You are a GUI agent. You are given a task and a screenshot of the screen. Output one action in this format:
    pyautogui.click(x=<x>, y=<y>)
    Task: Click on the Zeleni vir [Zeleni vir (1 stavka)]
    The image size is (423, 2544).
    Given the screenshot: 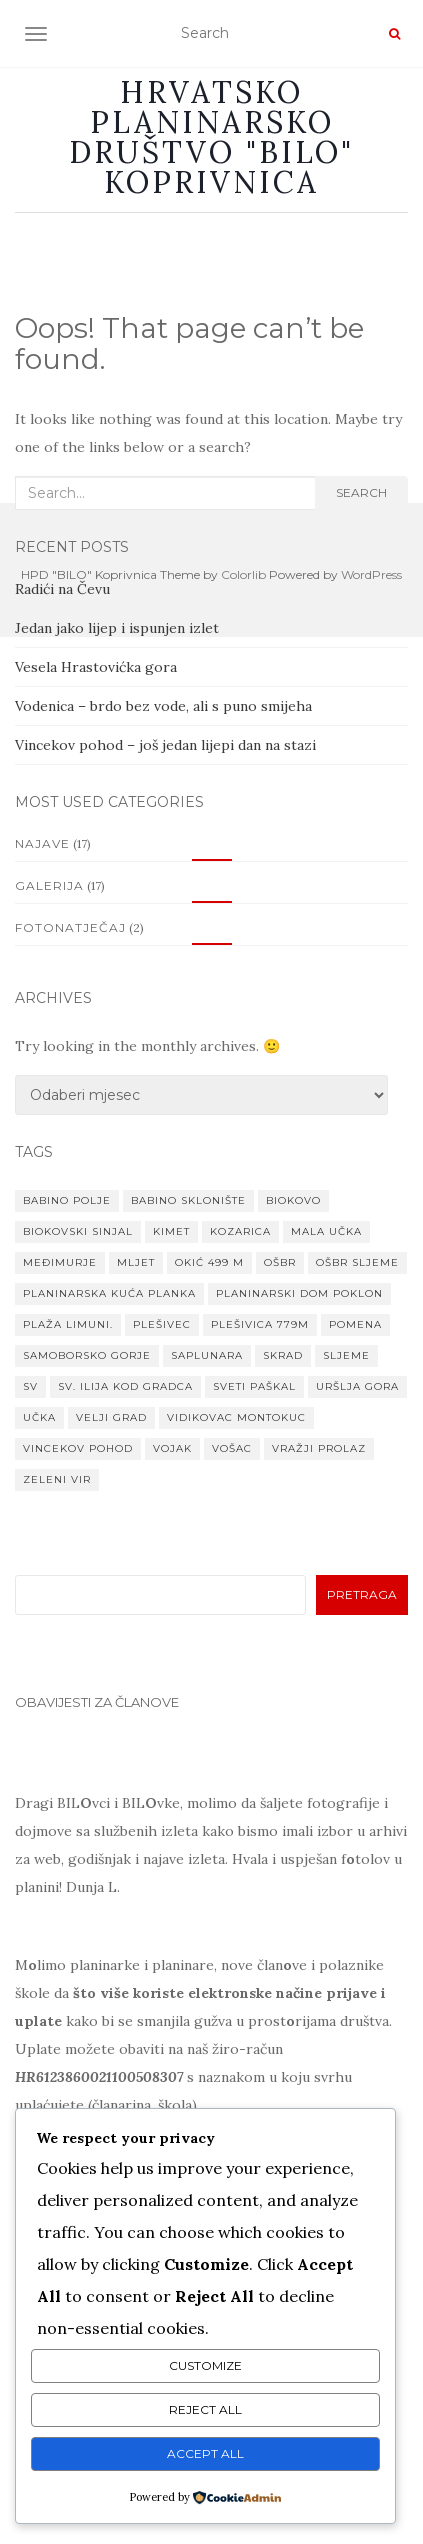 What is the action you would take?
    pyautogui.click(x=57, y=1479)
    